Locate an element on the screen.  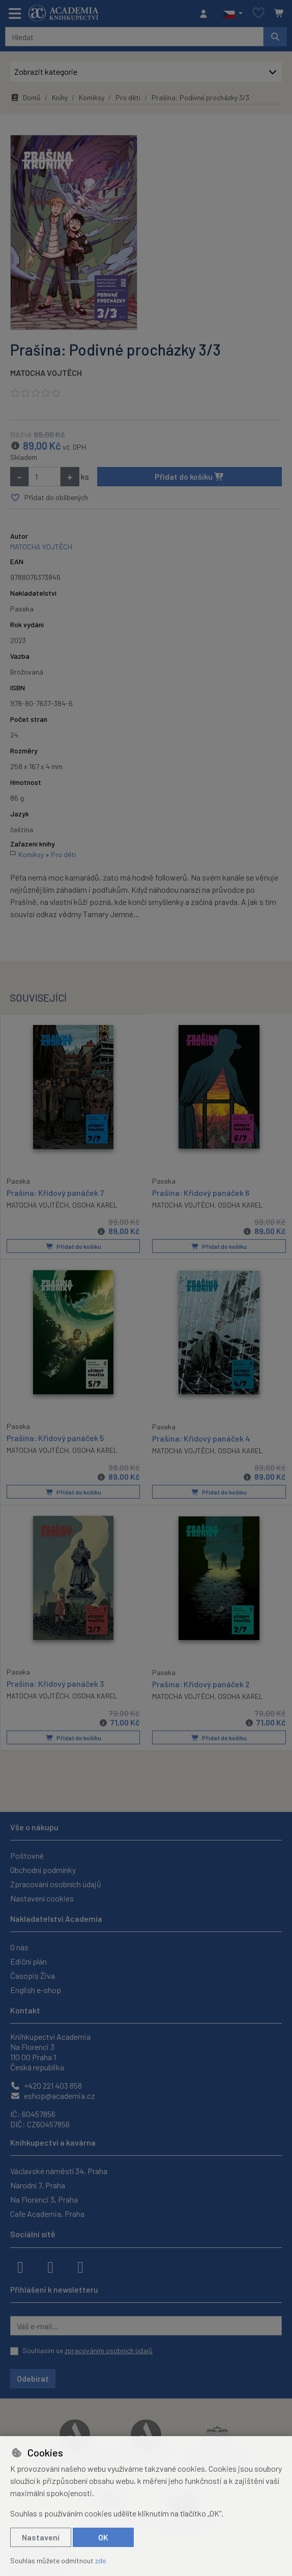
Přidat do košíku is located at coordinates (189, 476).